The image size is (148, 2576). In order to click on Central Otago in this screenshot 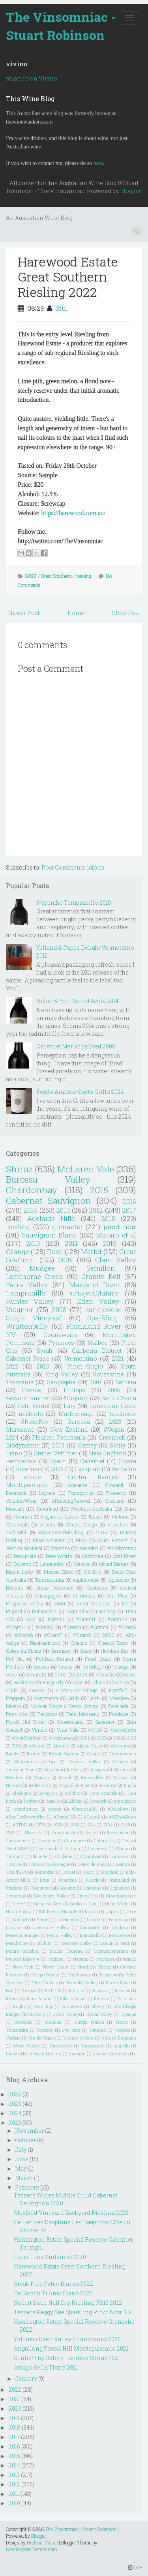, I will do `click(81, 1524)`.